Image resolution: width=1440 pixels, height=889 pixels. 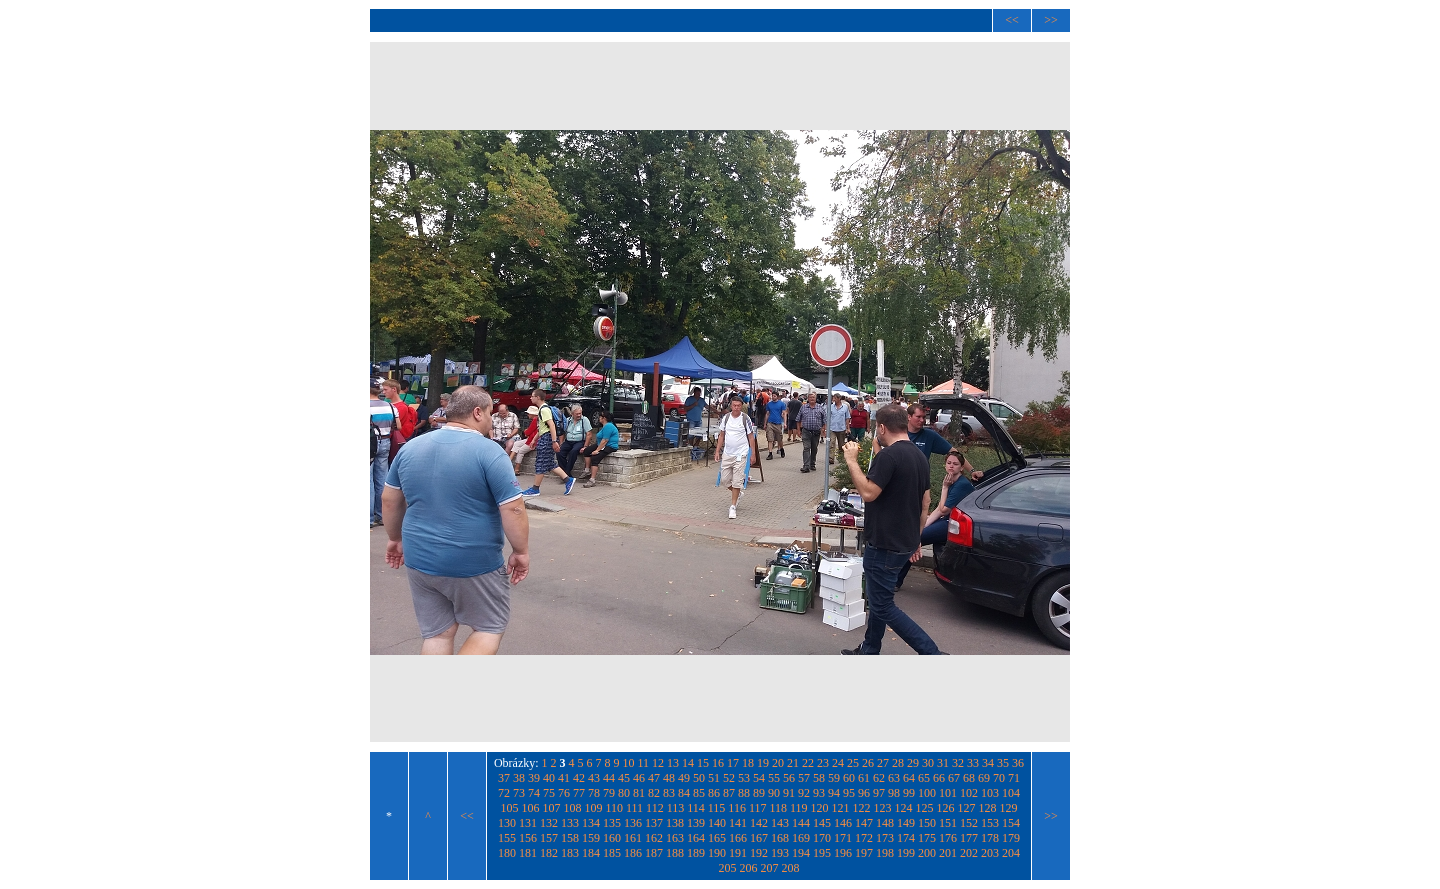 I want to click on 153, so click(x=990, y=823).